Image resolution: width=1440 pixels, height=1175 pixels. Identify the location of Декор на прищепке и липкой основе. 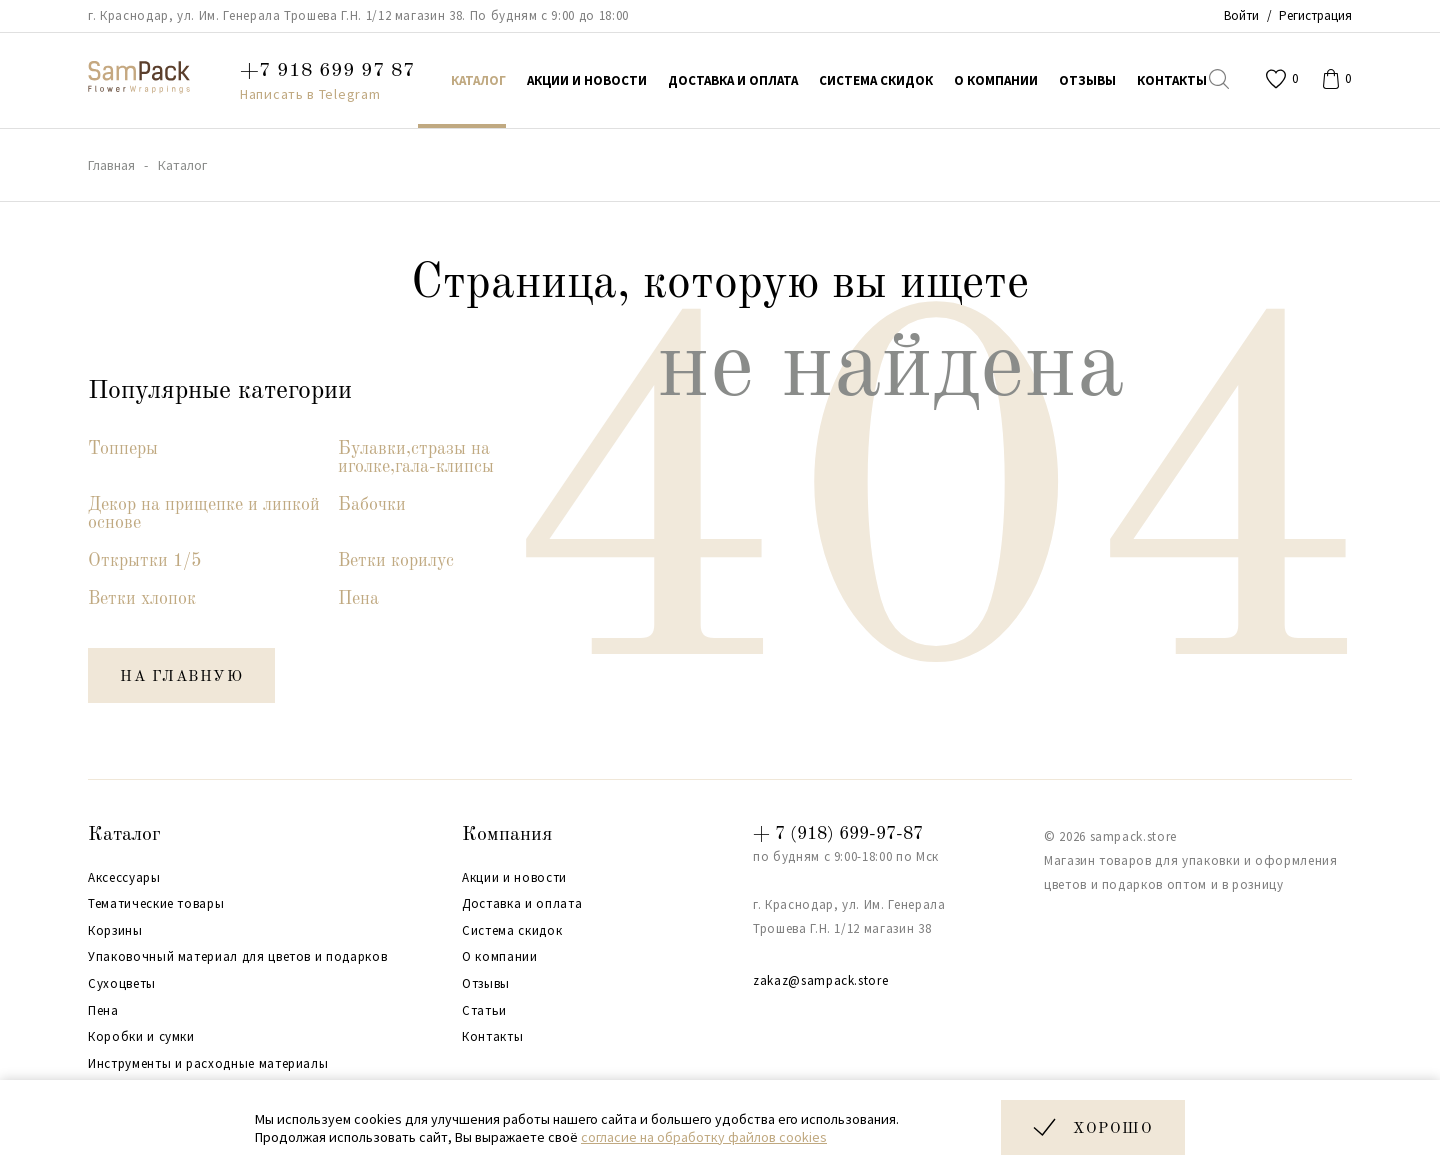
(204, 514).